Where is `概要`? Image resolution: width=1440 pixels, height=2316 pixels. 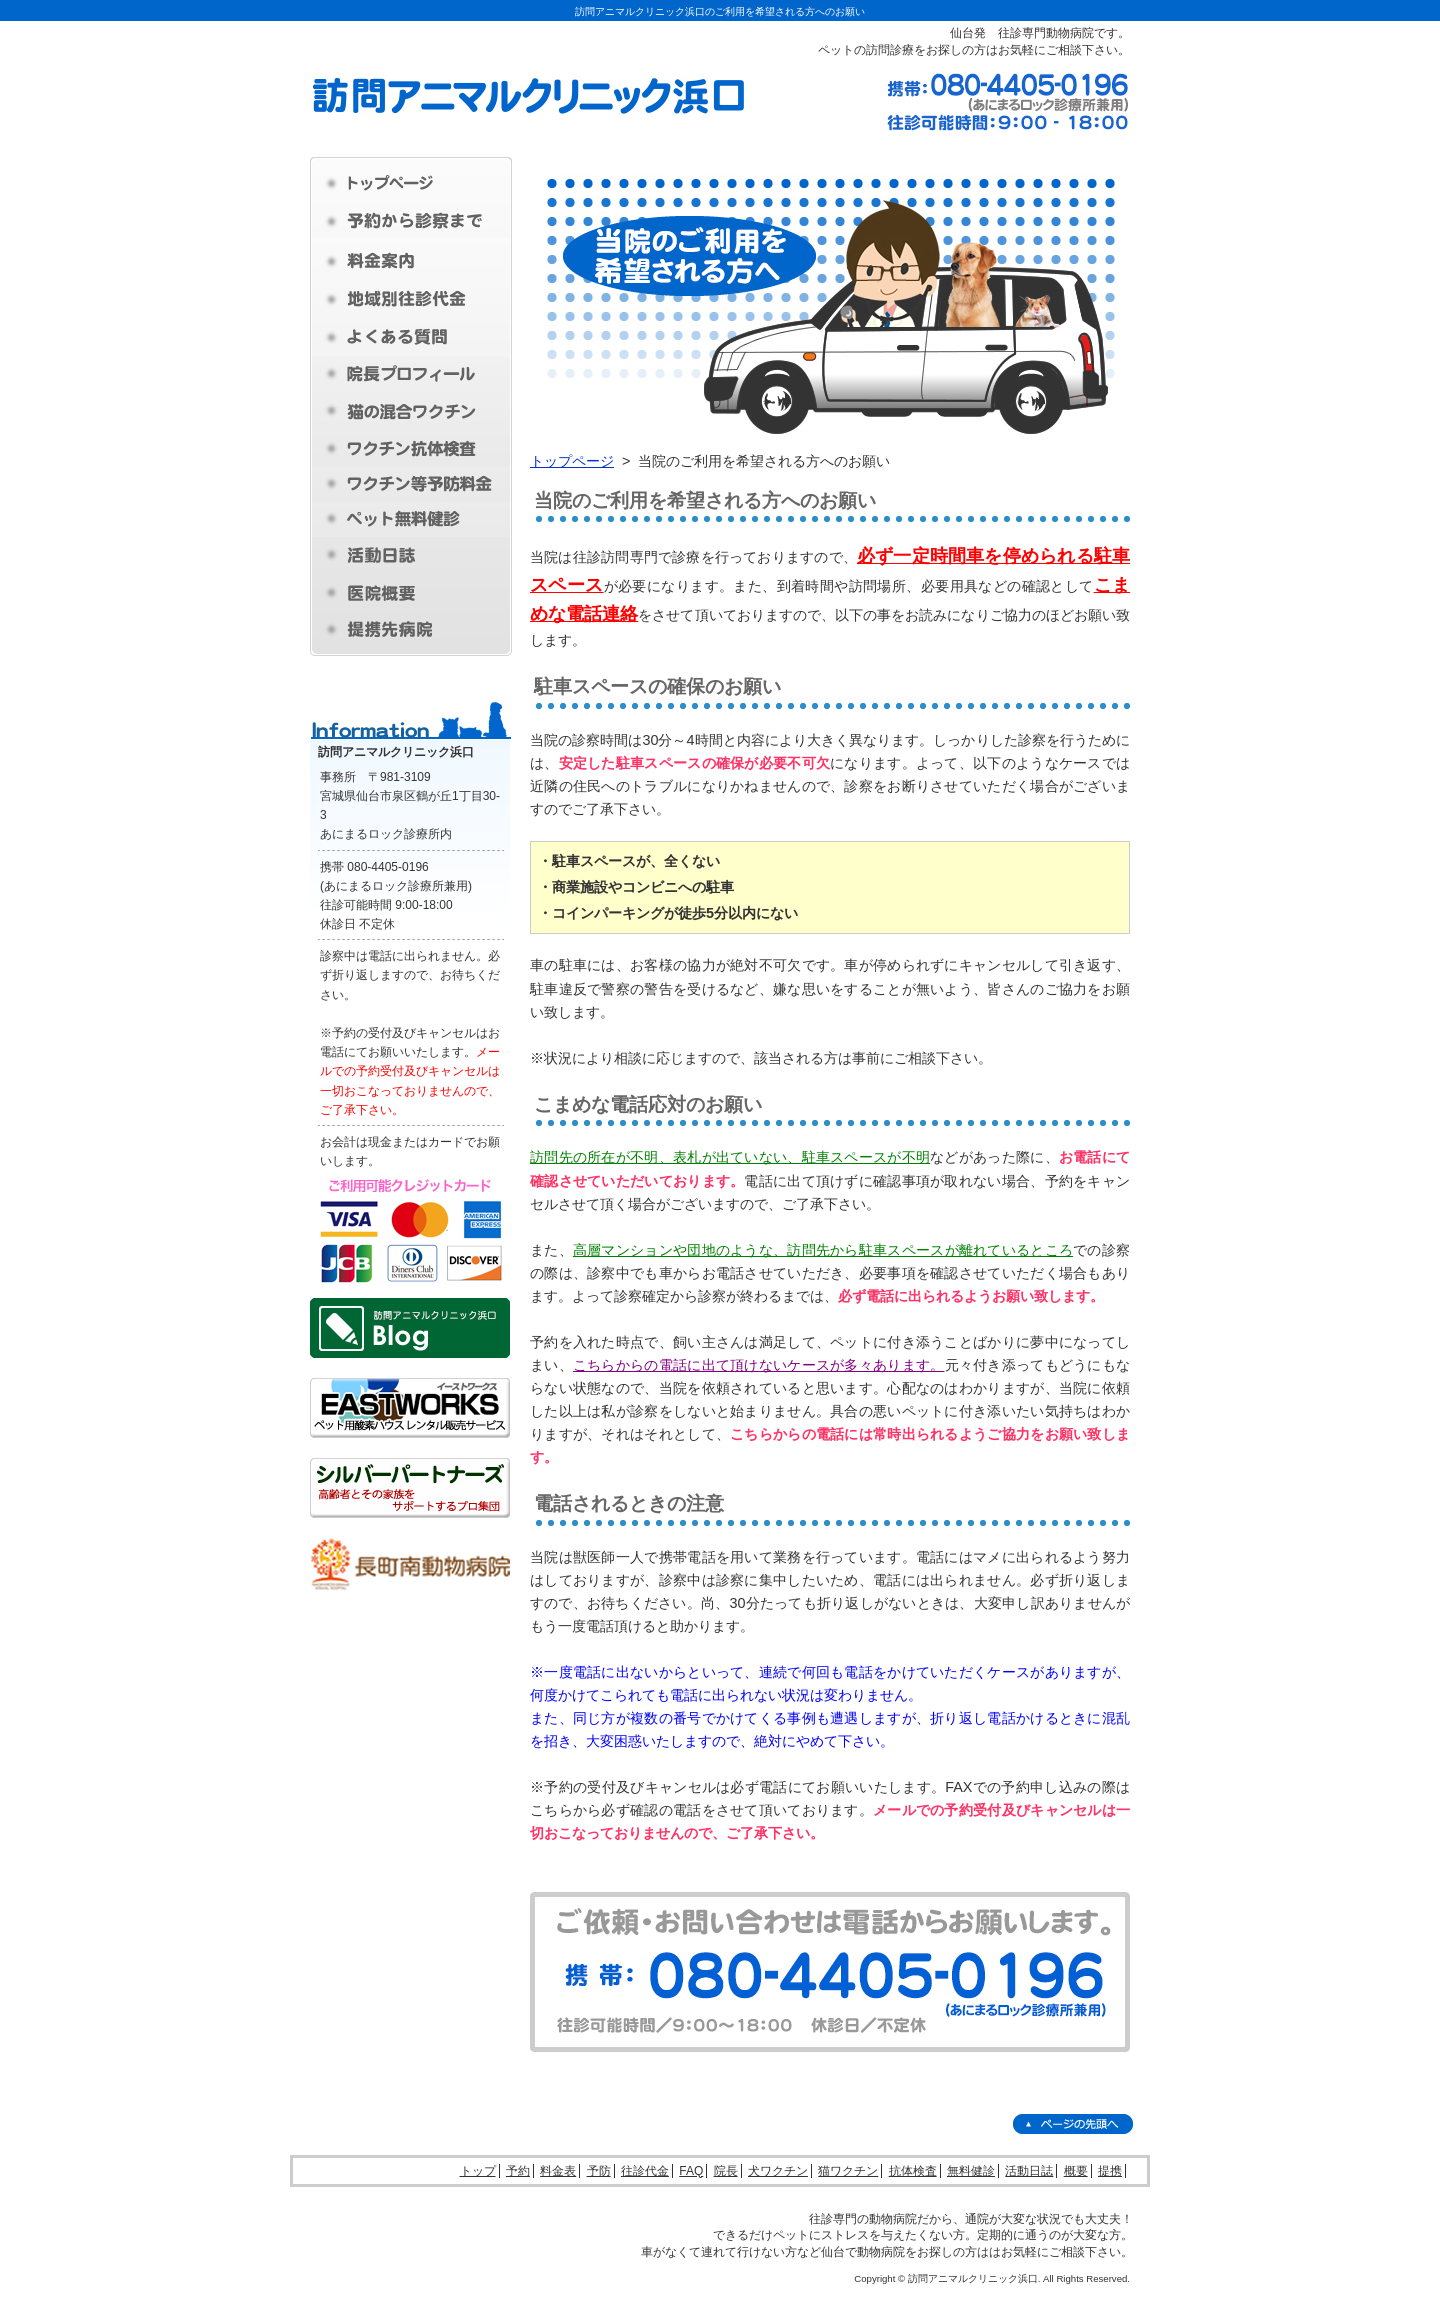
概要 is located at coordinates (1076, 2171).